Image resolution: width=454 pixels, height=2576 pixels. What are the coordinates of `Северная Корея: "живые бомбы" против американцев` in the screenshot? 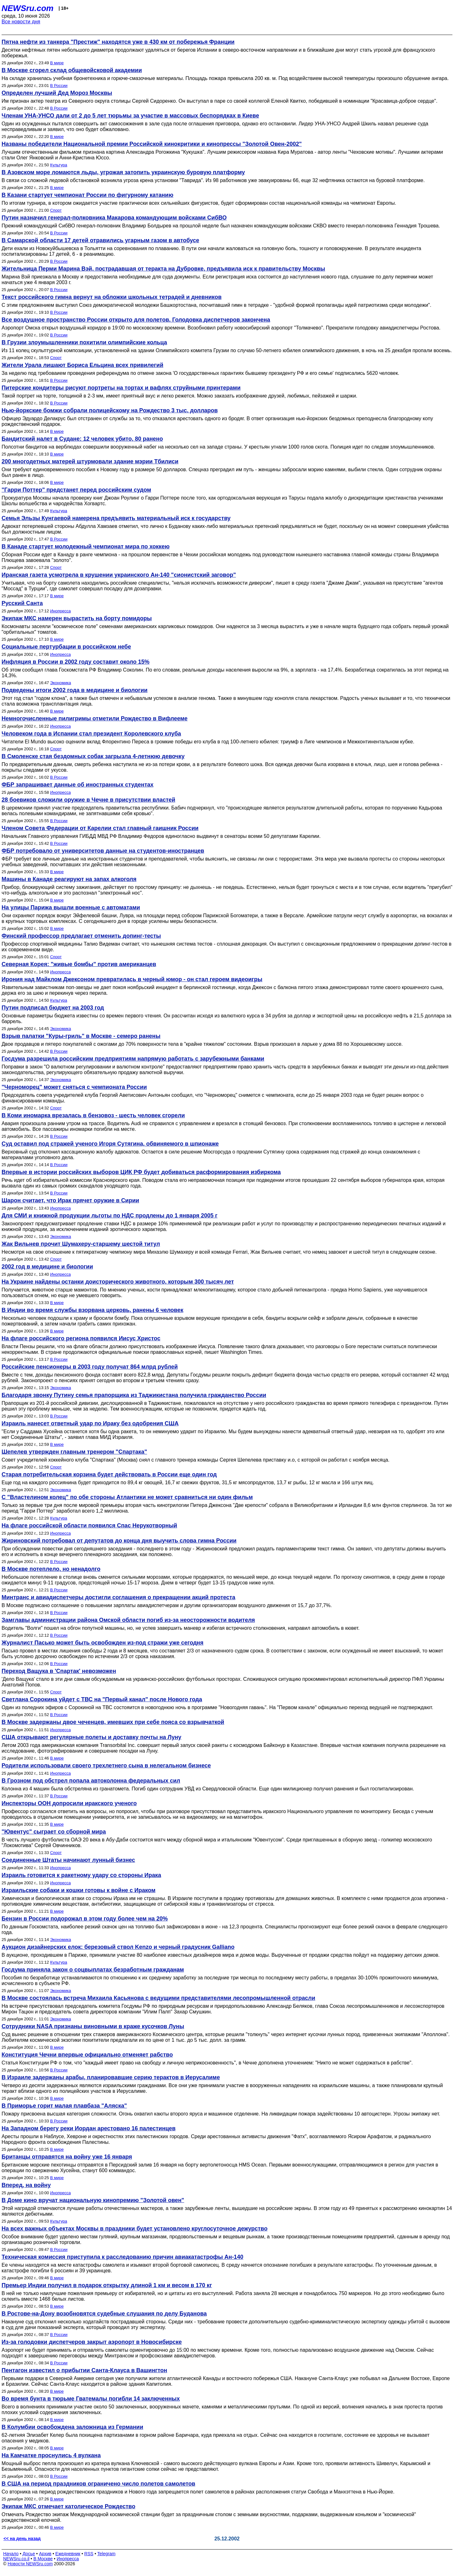 It's located at (79, 964).